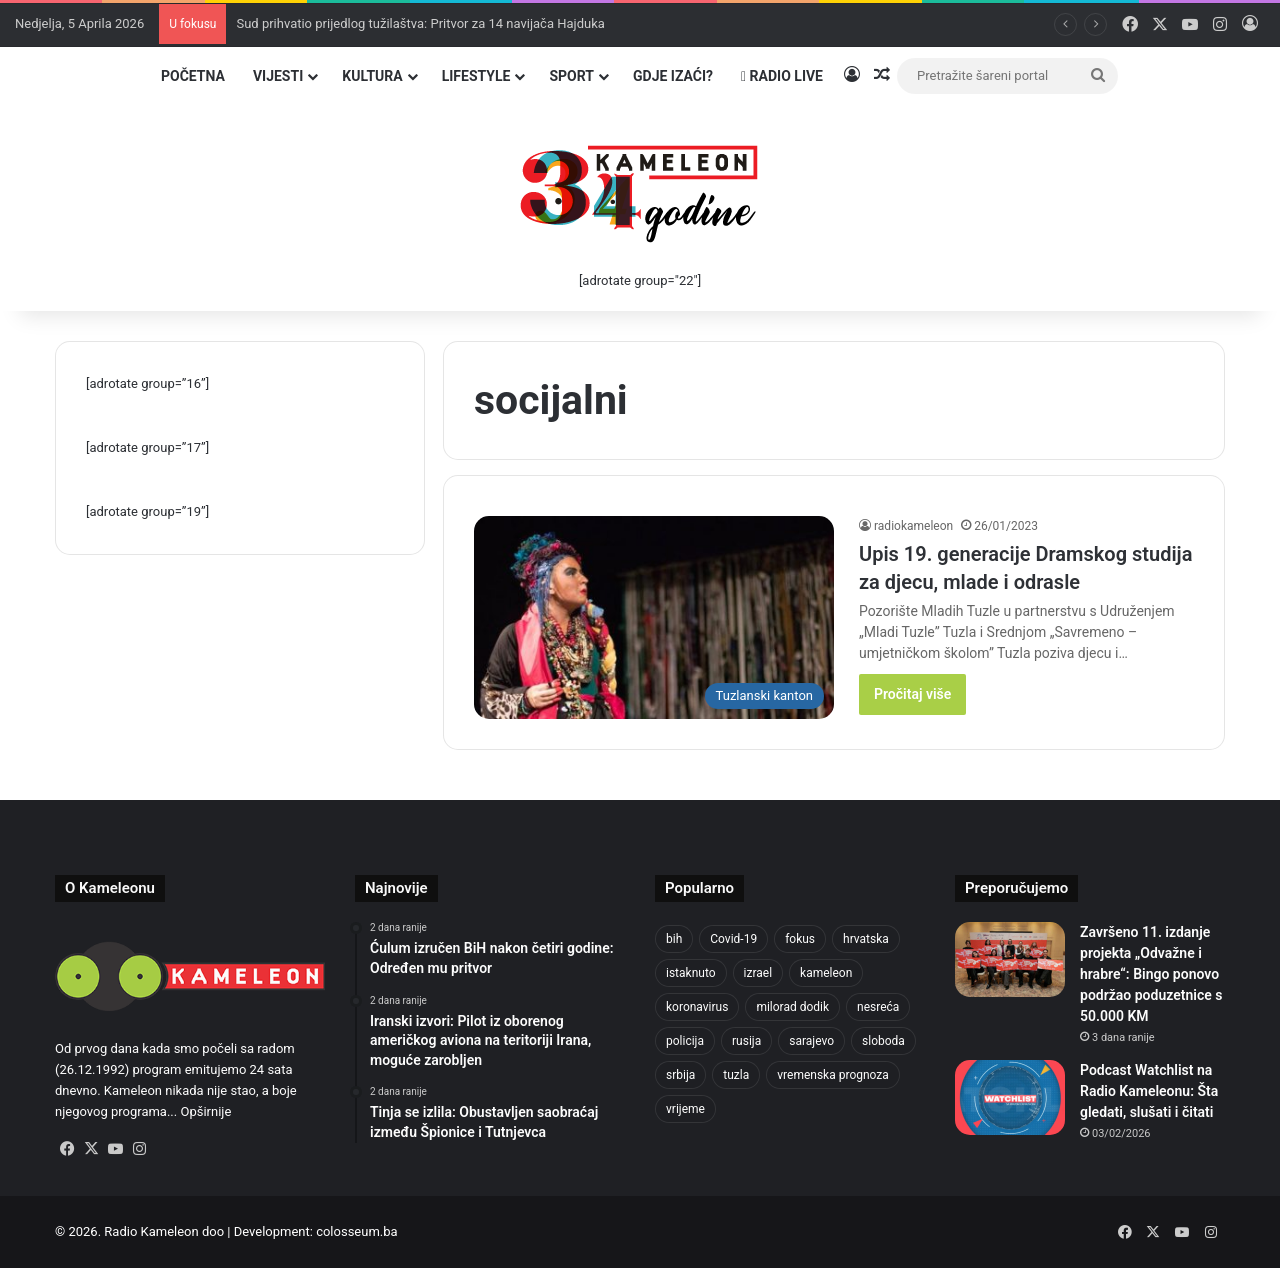 The width and height of the screenshot is (1280, 1268). I want to click on sarajevo [sarajevo (1.553 stavke)], so click(811, 1041).